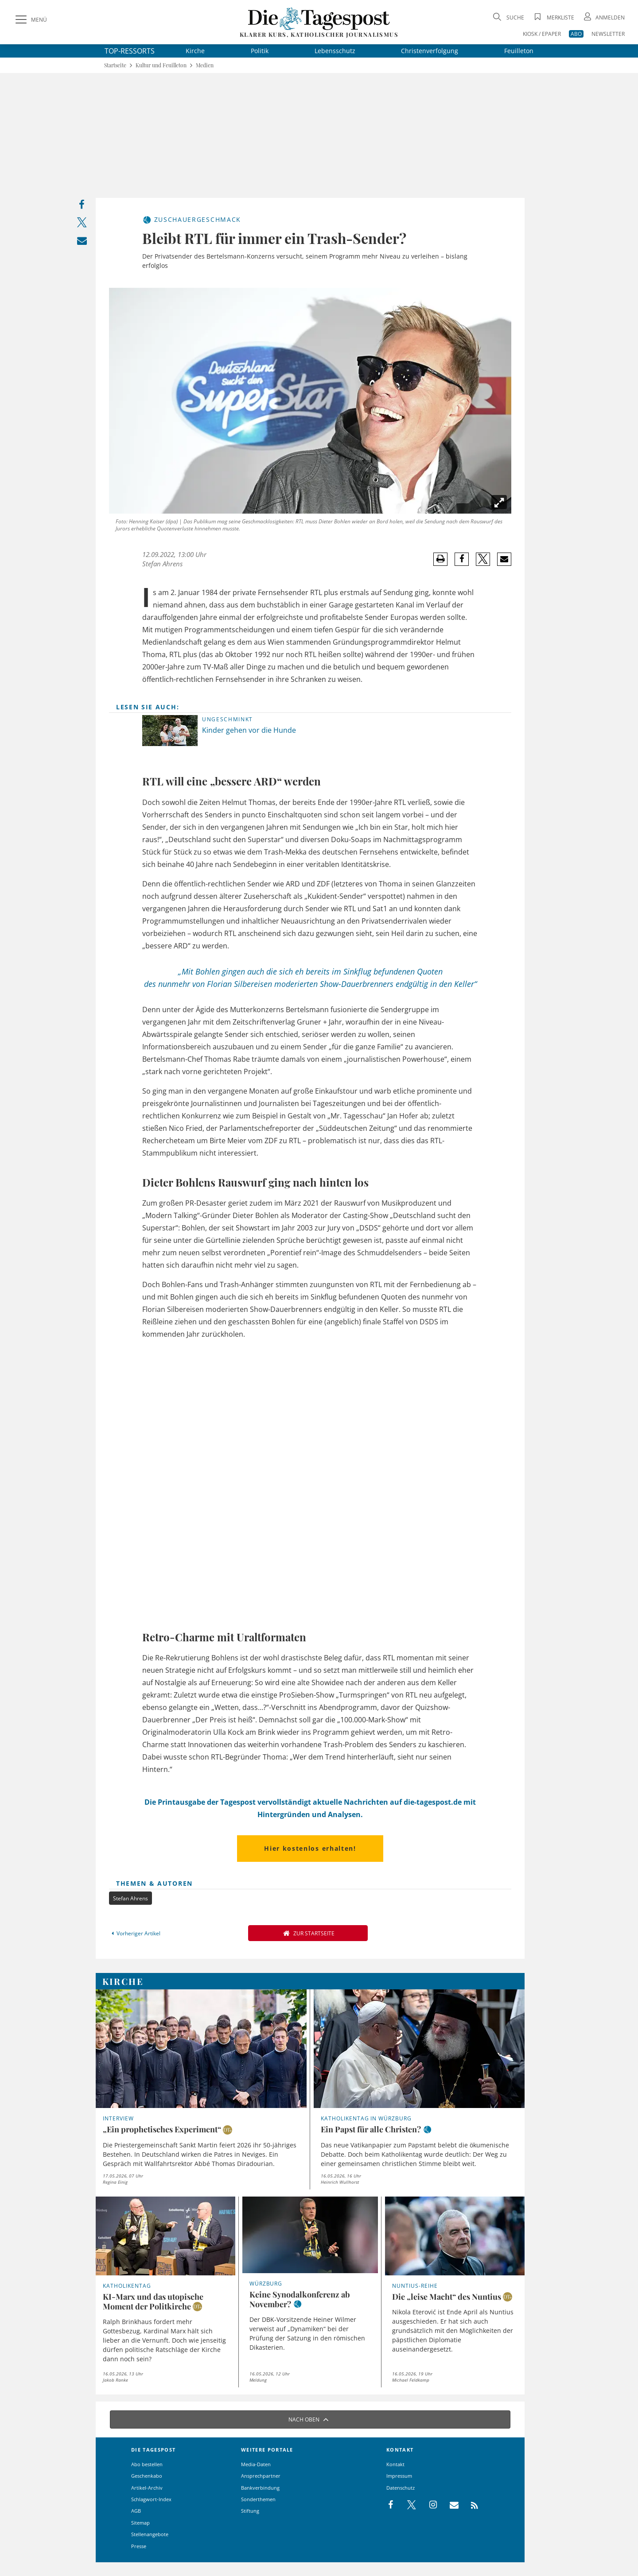 This screenshot has height=2576, width=638. I want to click on Vorheriger Artikel, so click(134, 1933).